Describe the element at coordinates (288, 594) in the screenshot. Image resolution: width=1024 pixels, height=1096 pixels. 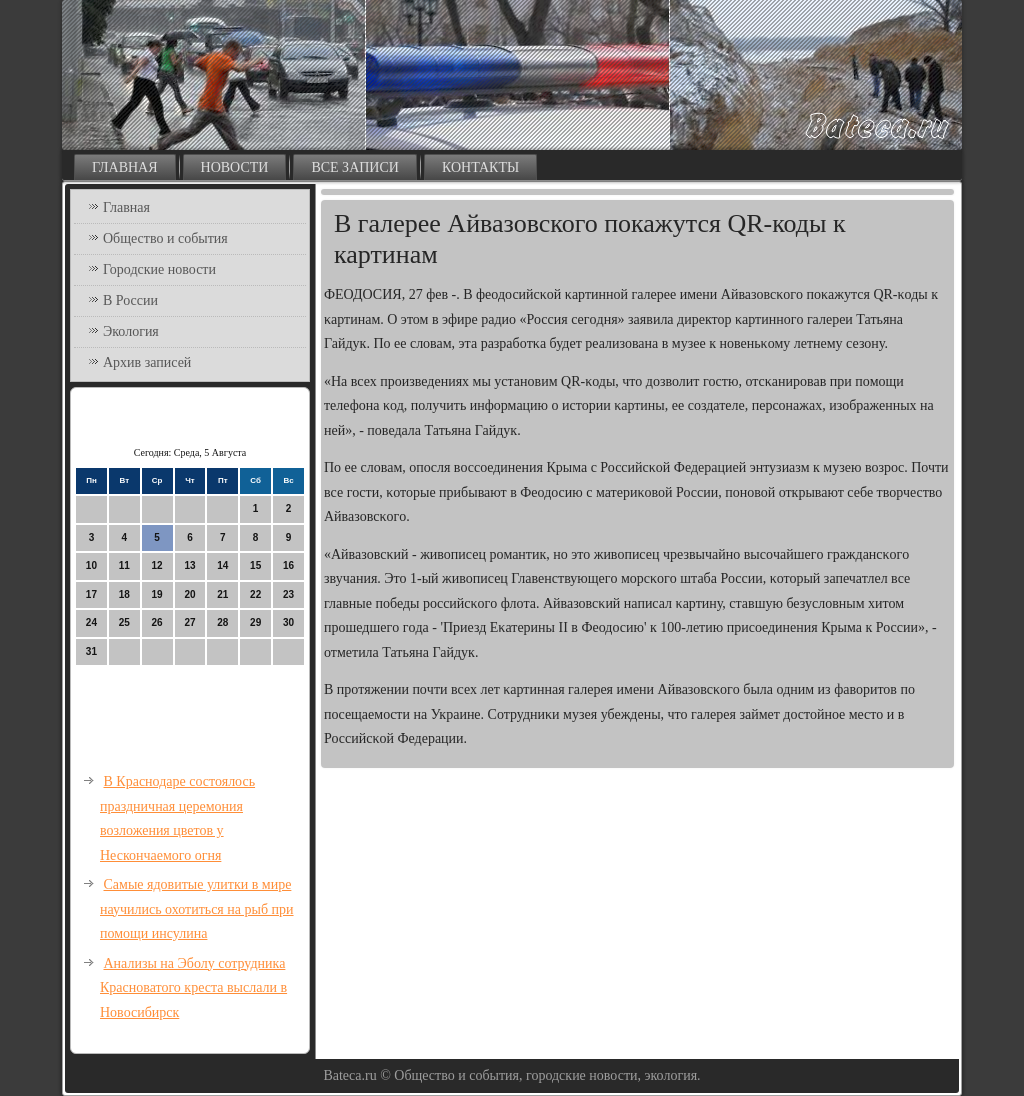
I see `23` at that location.